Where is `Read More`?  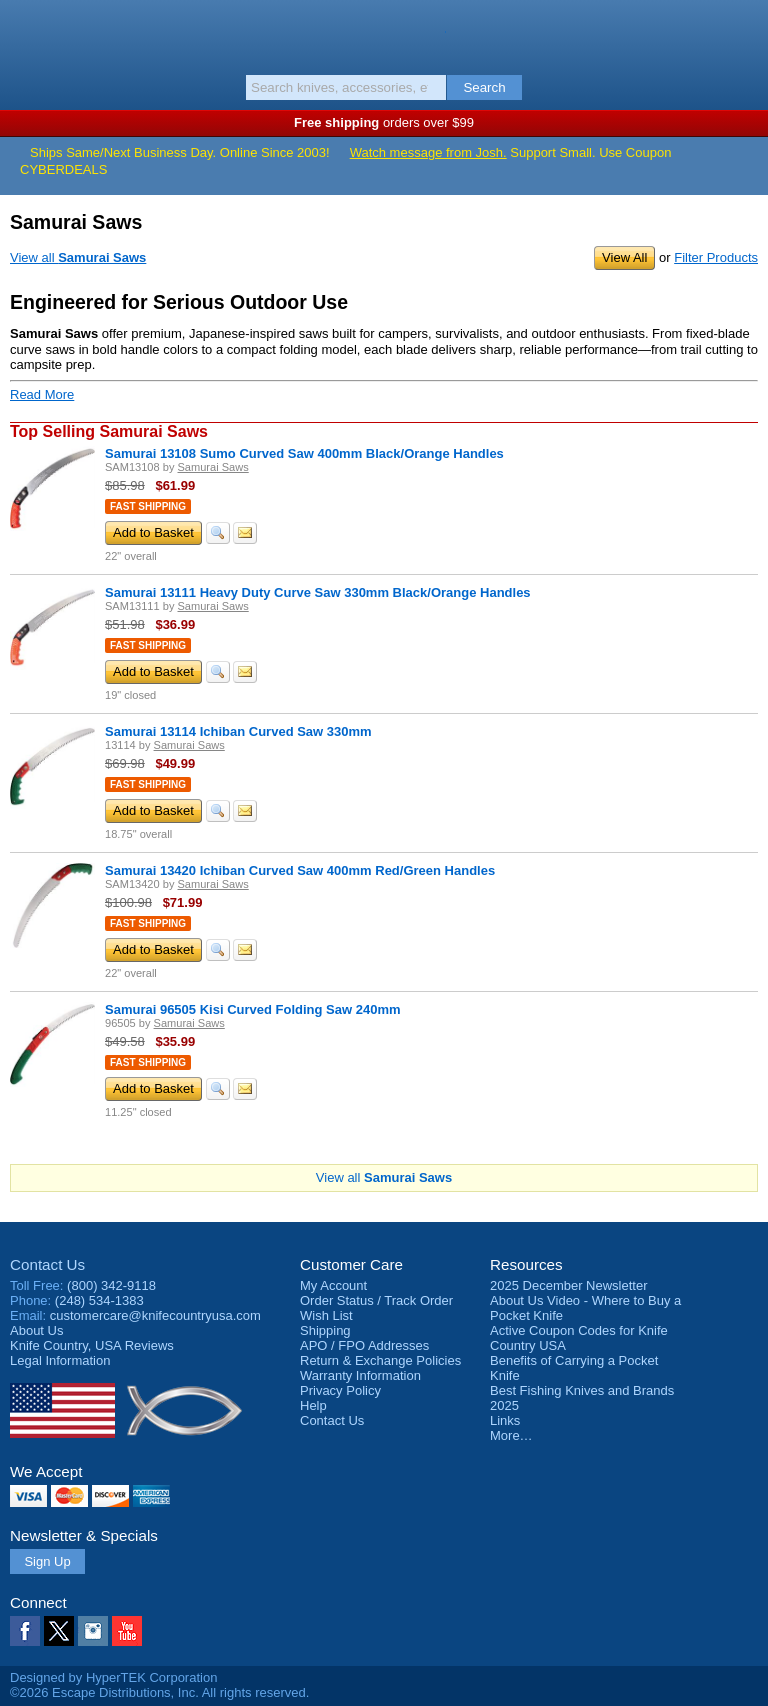 Read More is located at coordinates (42, 394).